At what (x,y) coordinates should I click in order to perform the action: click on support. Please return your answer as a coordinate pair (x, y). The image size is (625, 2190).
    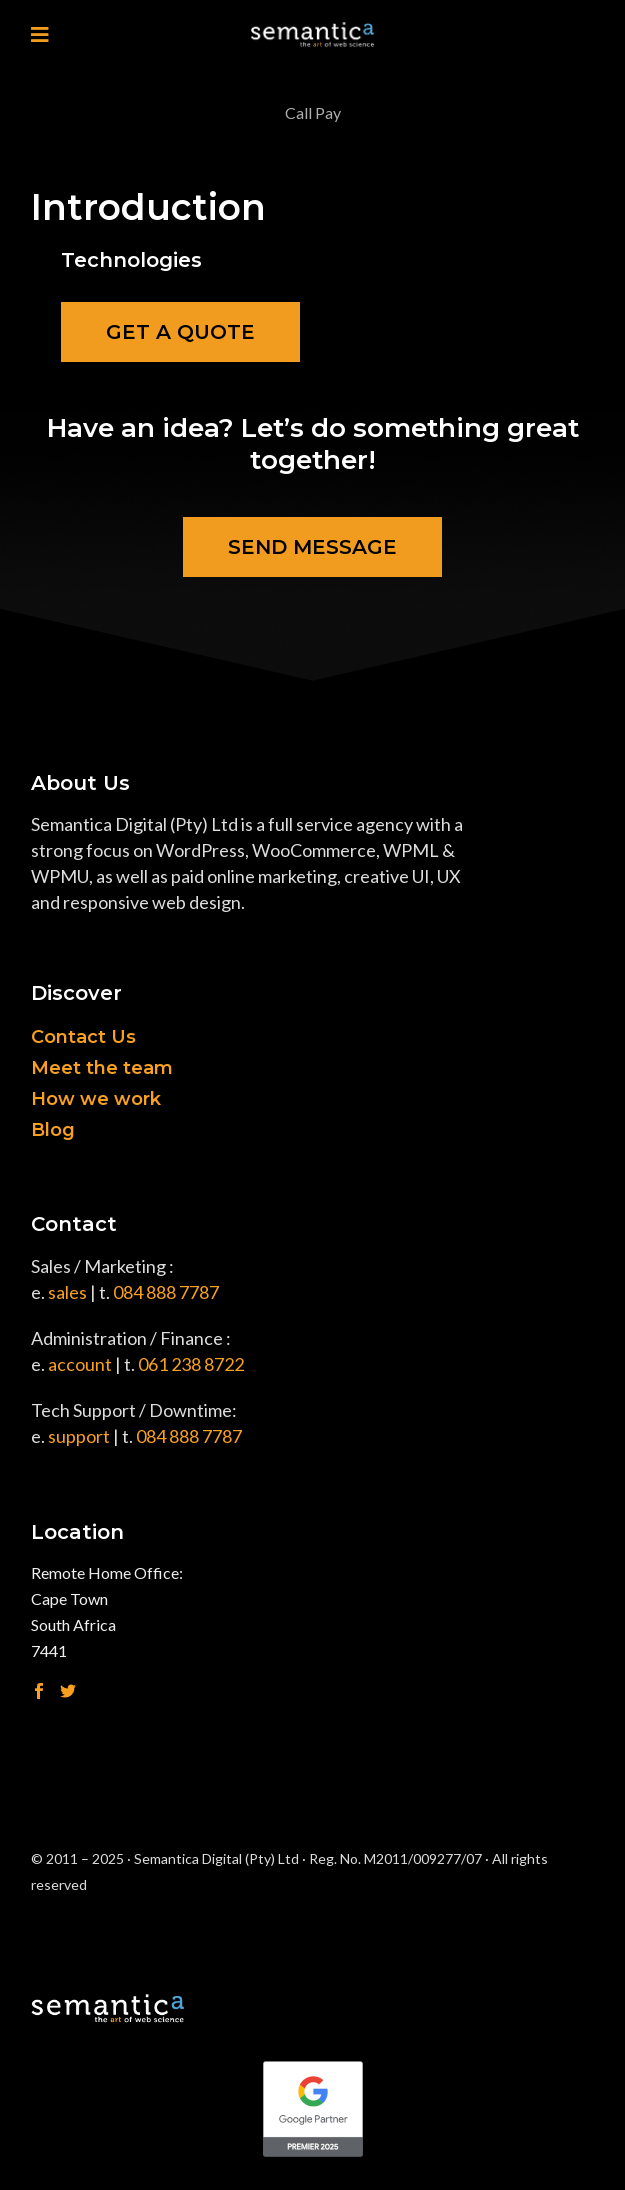
    Looking at the image, I should click on (79, 1436).